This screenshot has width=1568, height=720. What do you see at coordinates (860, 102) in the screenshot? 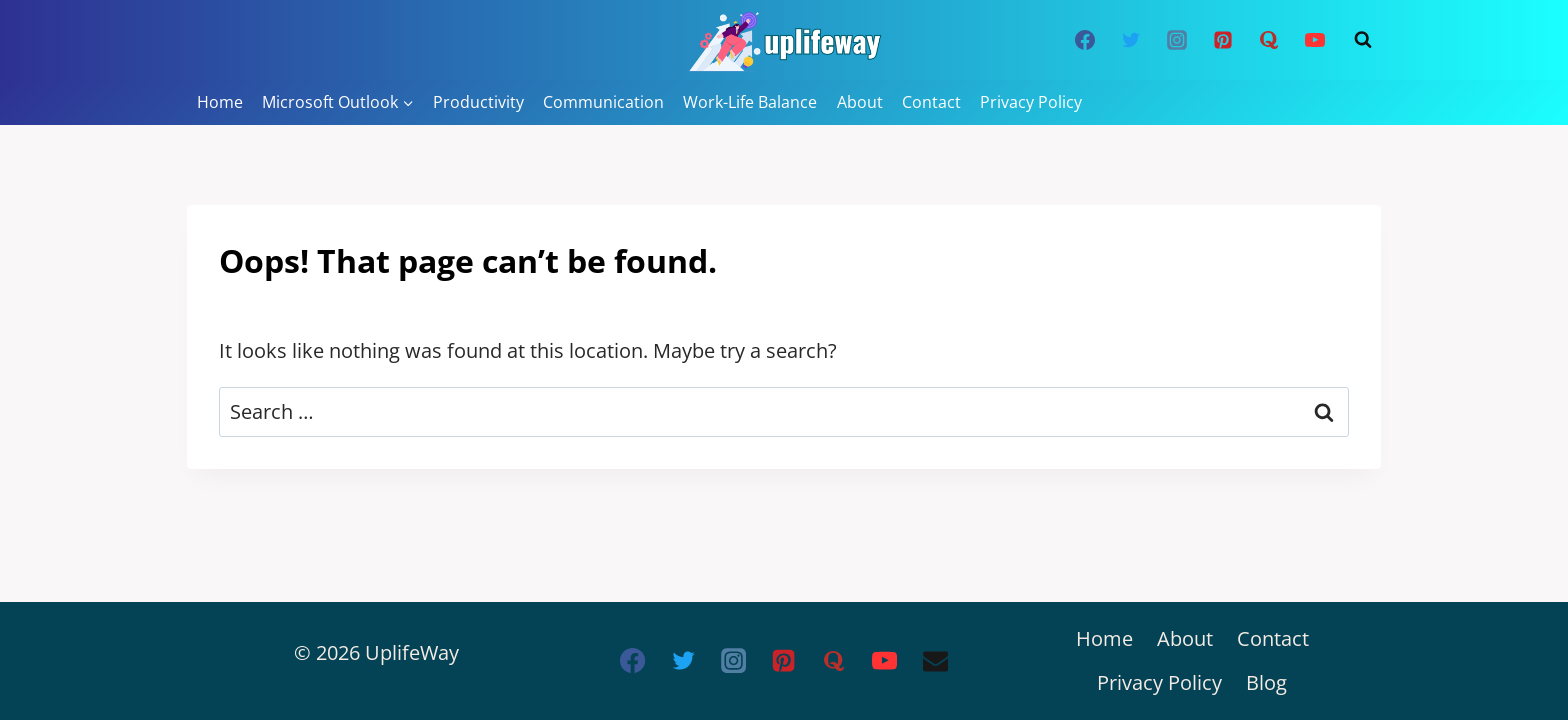
I see `About` at bounding box center [860, 102].